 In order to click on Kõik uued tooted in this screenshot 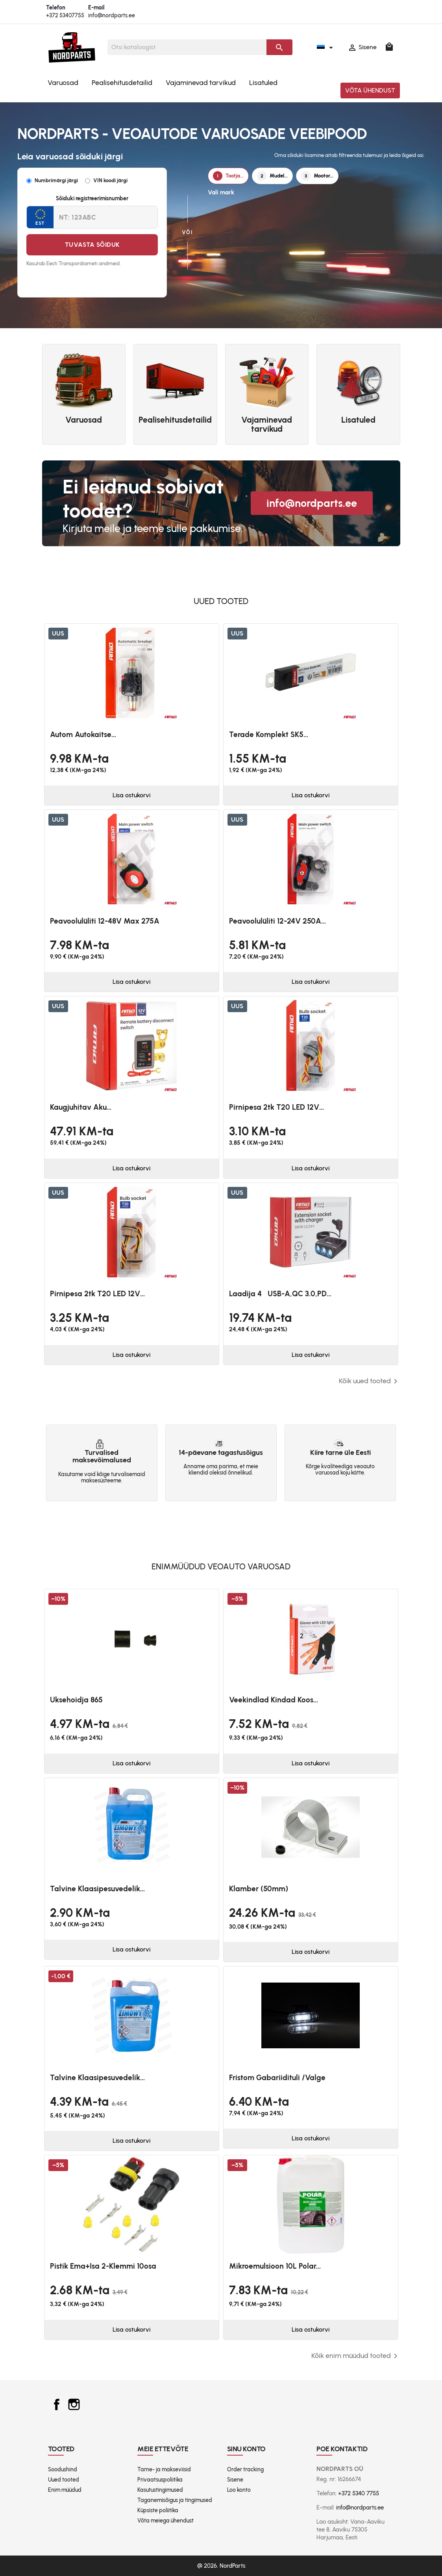, I will do `click(369, 1381)`.